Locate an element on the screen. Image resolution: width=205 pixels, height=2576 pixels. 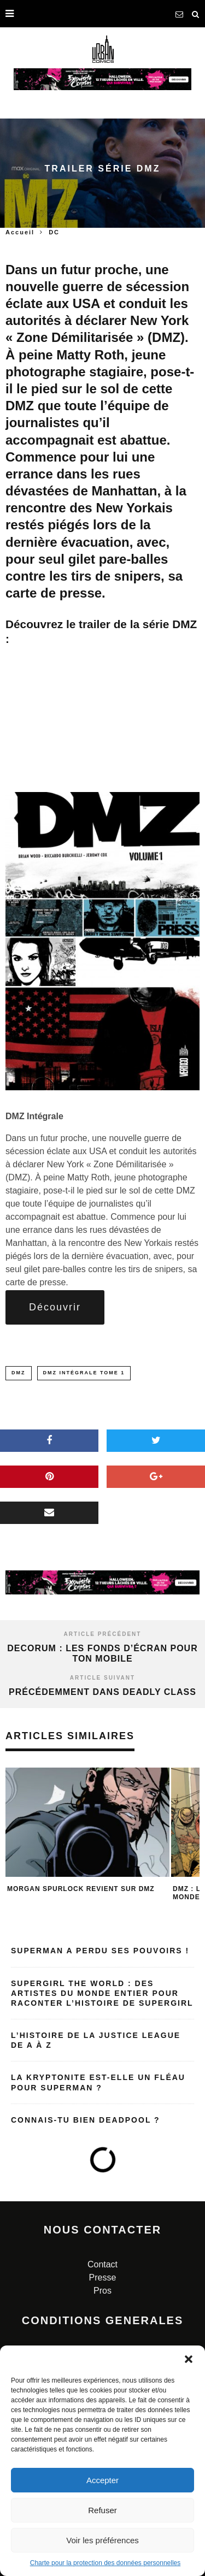
Précédemment dans Deadly Class is located at coordinates (102, 1692).